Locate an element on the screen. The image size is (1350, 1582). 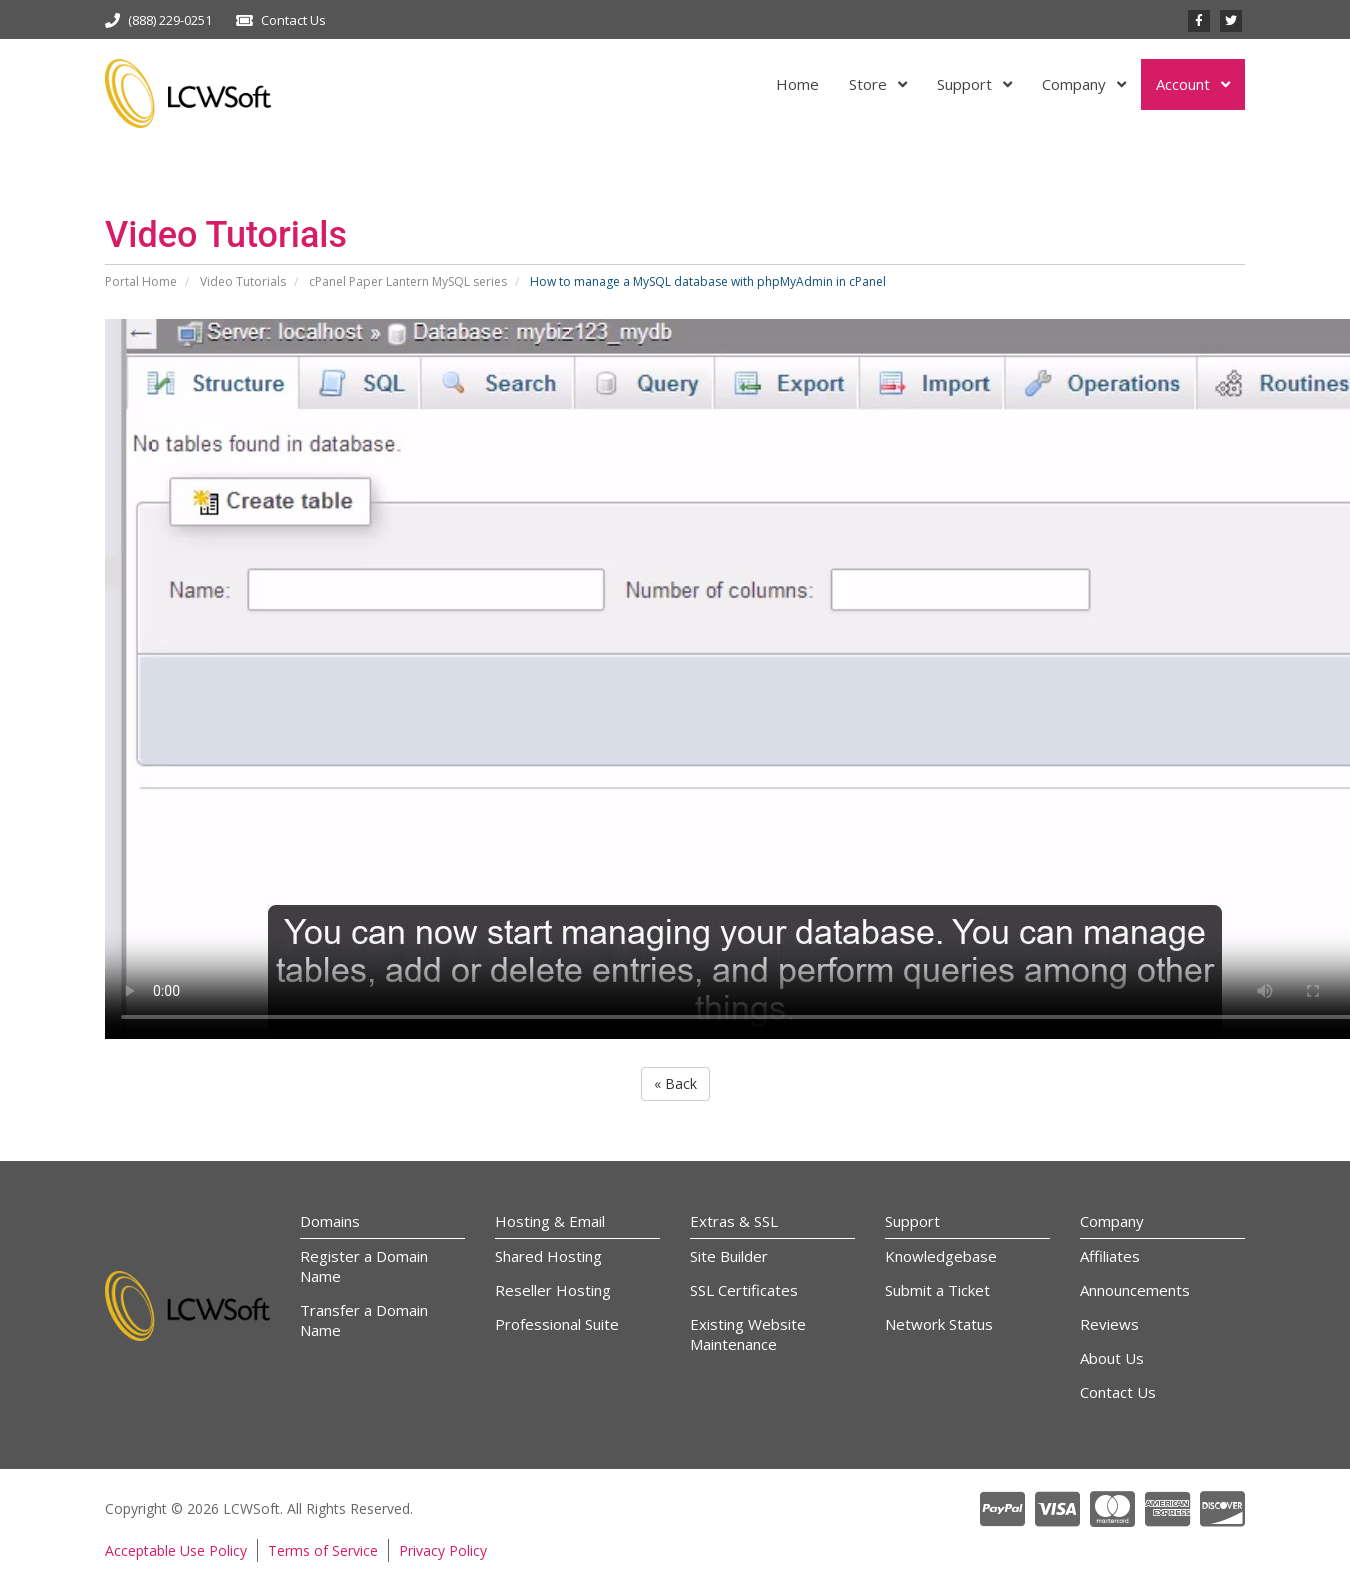
Knowledgebase is located at coordinates (941, 1256).